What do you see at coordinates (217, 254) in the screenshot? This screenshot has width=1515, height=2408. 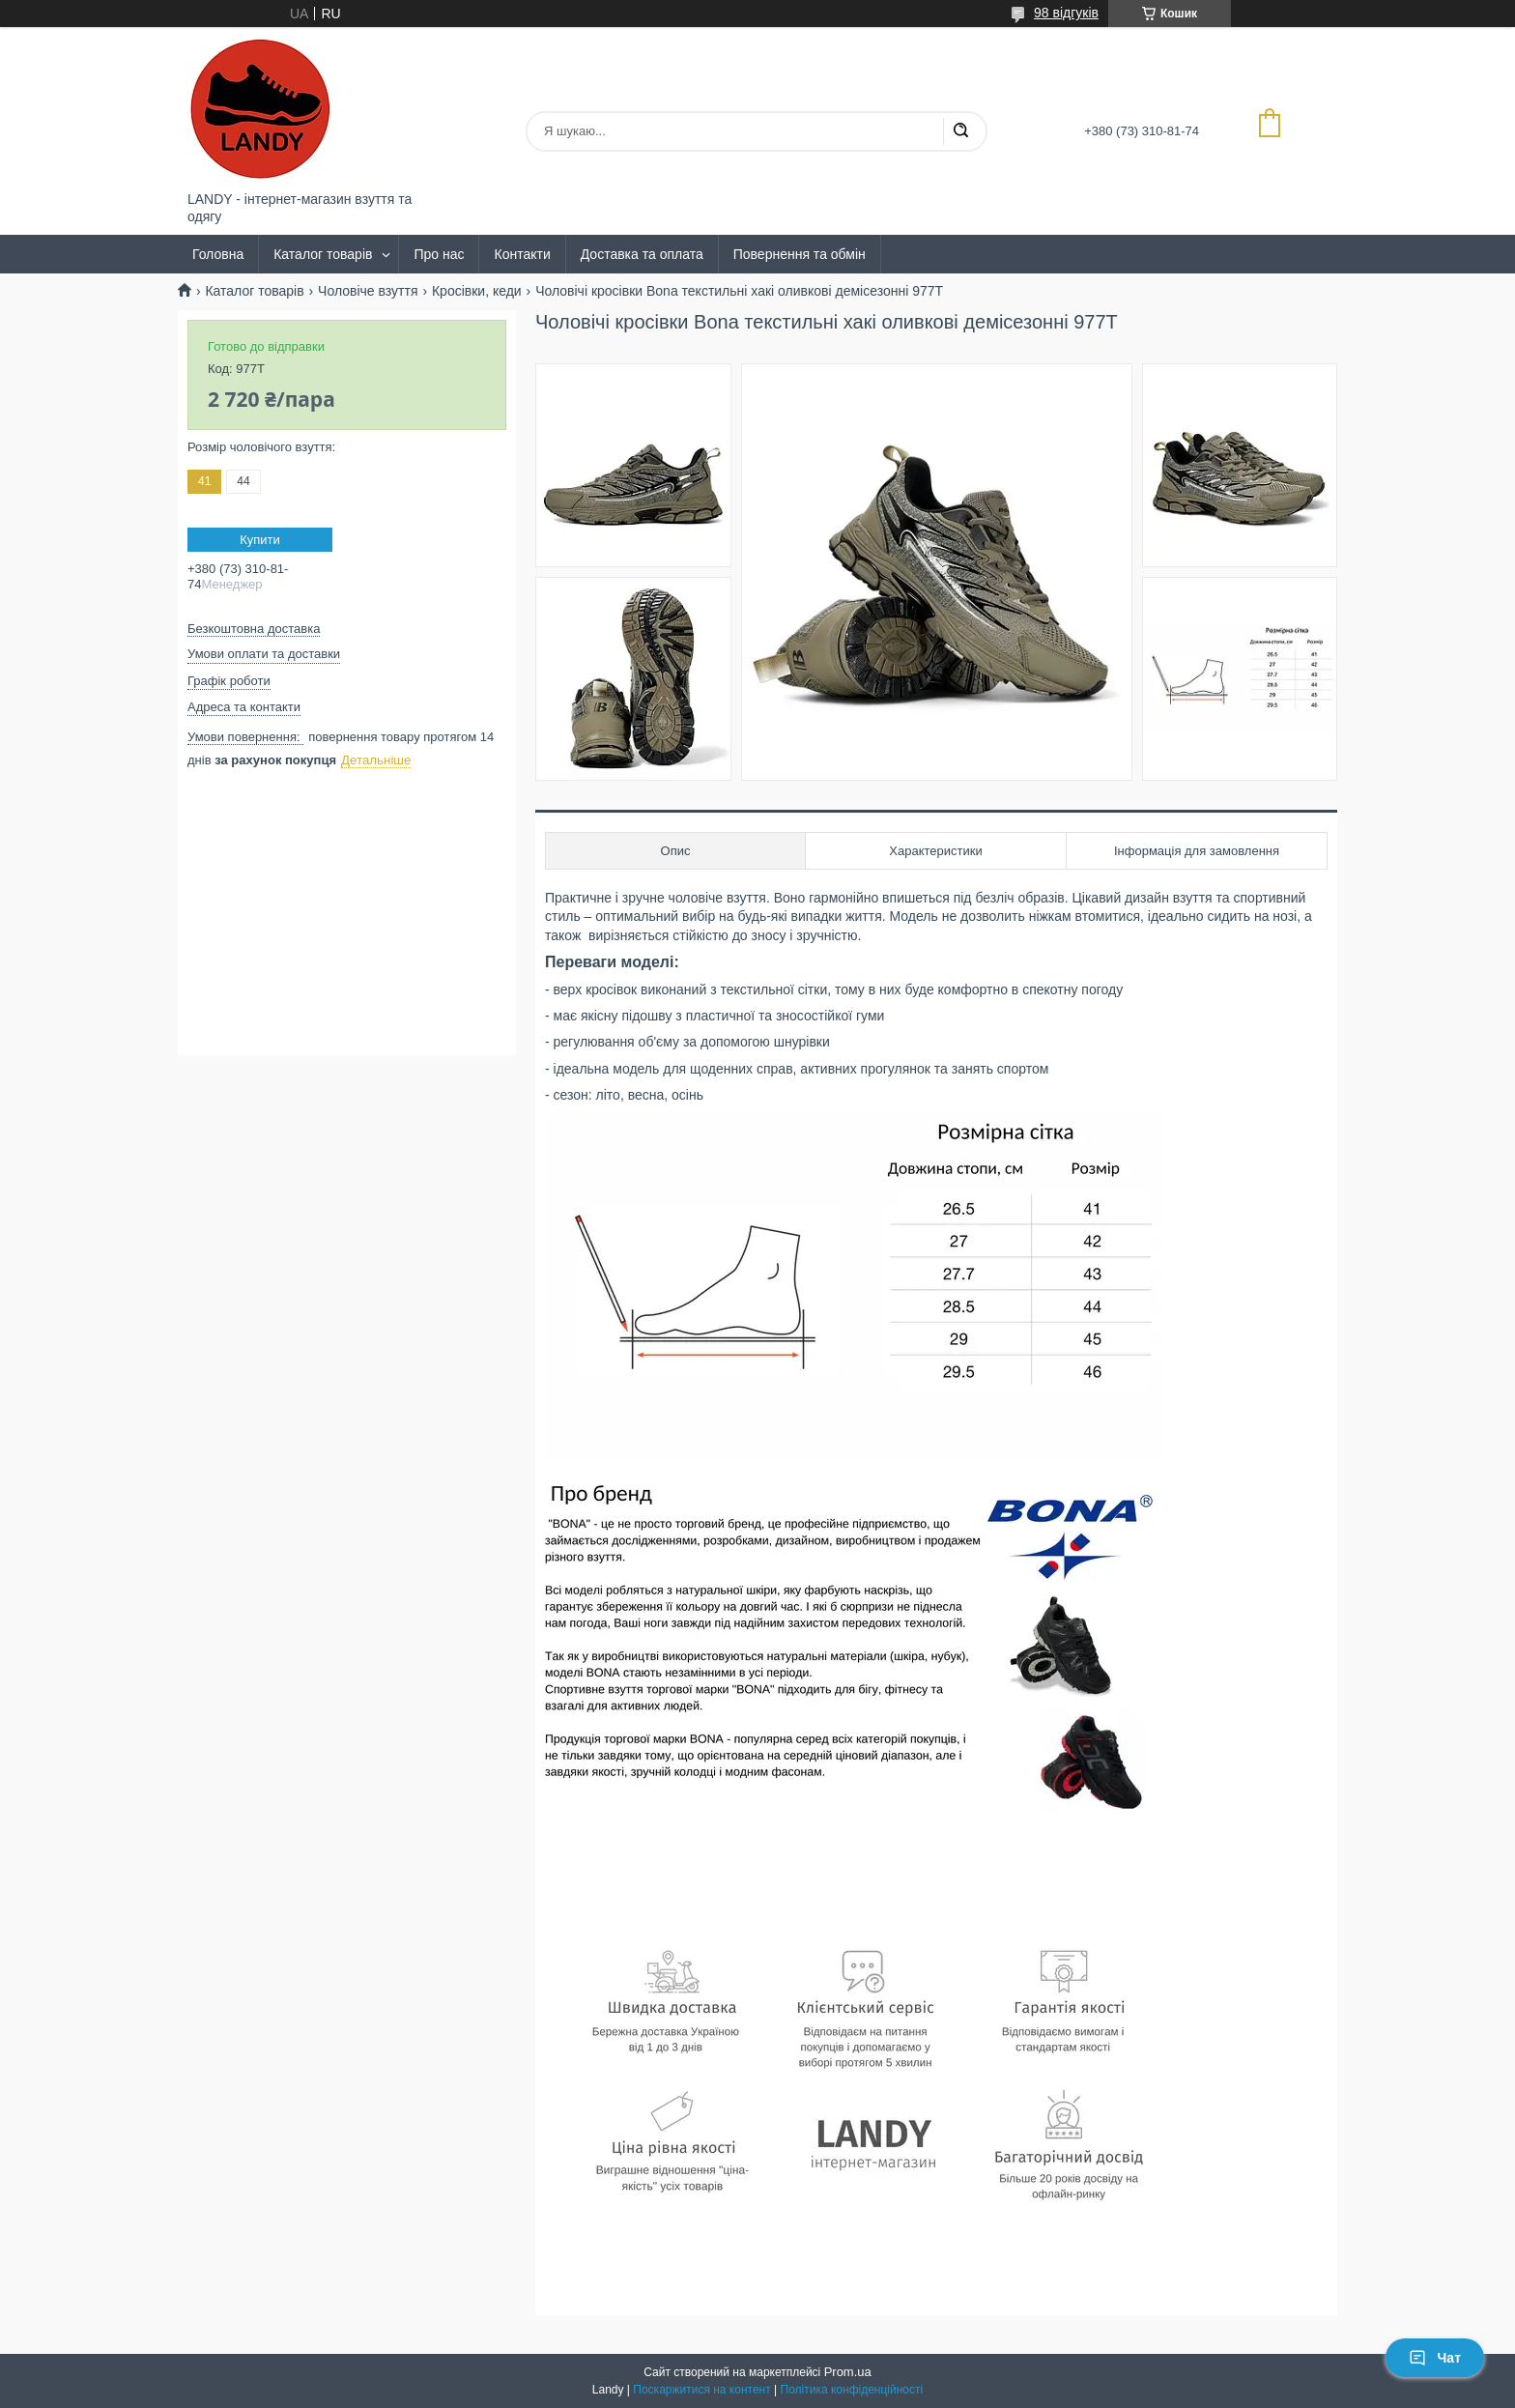 I see `Головна` at bounding box center [217, 254].